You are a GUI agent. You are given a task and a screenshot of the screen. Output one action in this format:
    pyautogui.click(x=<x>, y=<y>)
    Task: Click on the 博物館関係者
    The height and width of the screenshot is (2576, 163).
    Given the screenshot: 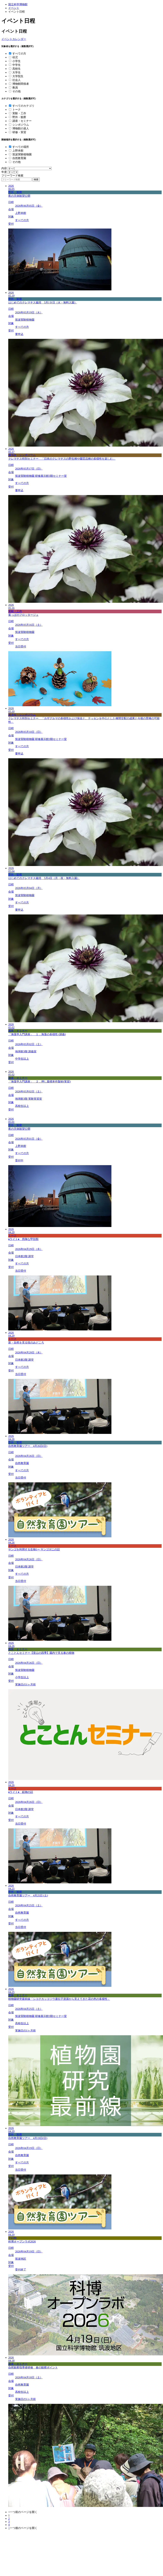 What is the action you would take?
    pyautogui.click(x=20, y=83)
    